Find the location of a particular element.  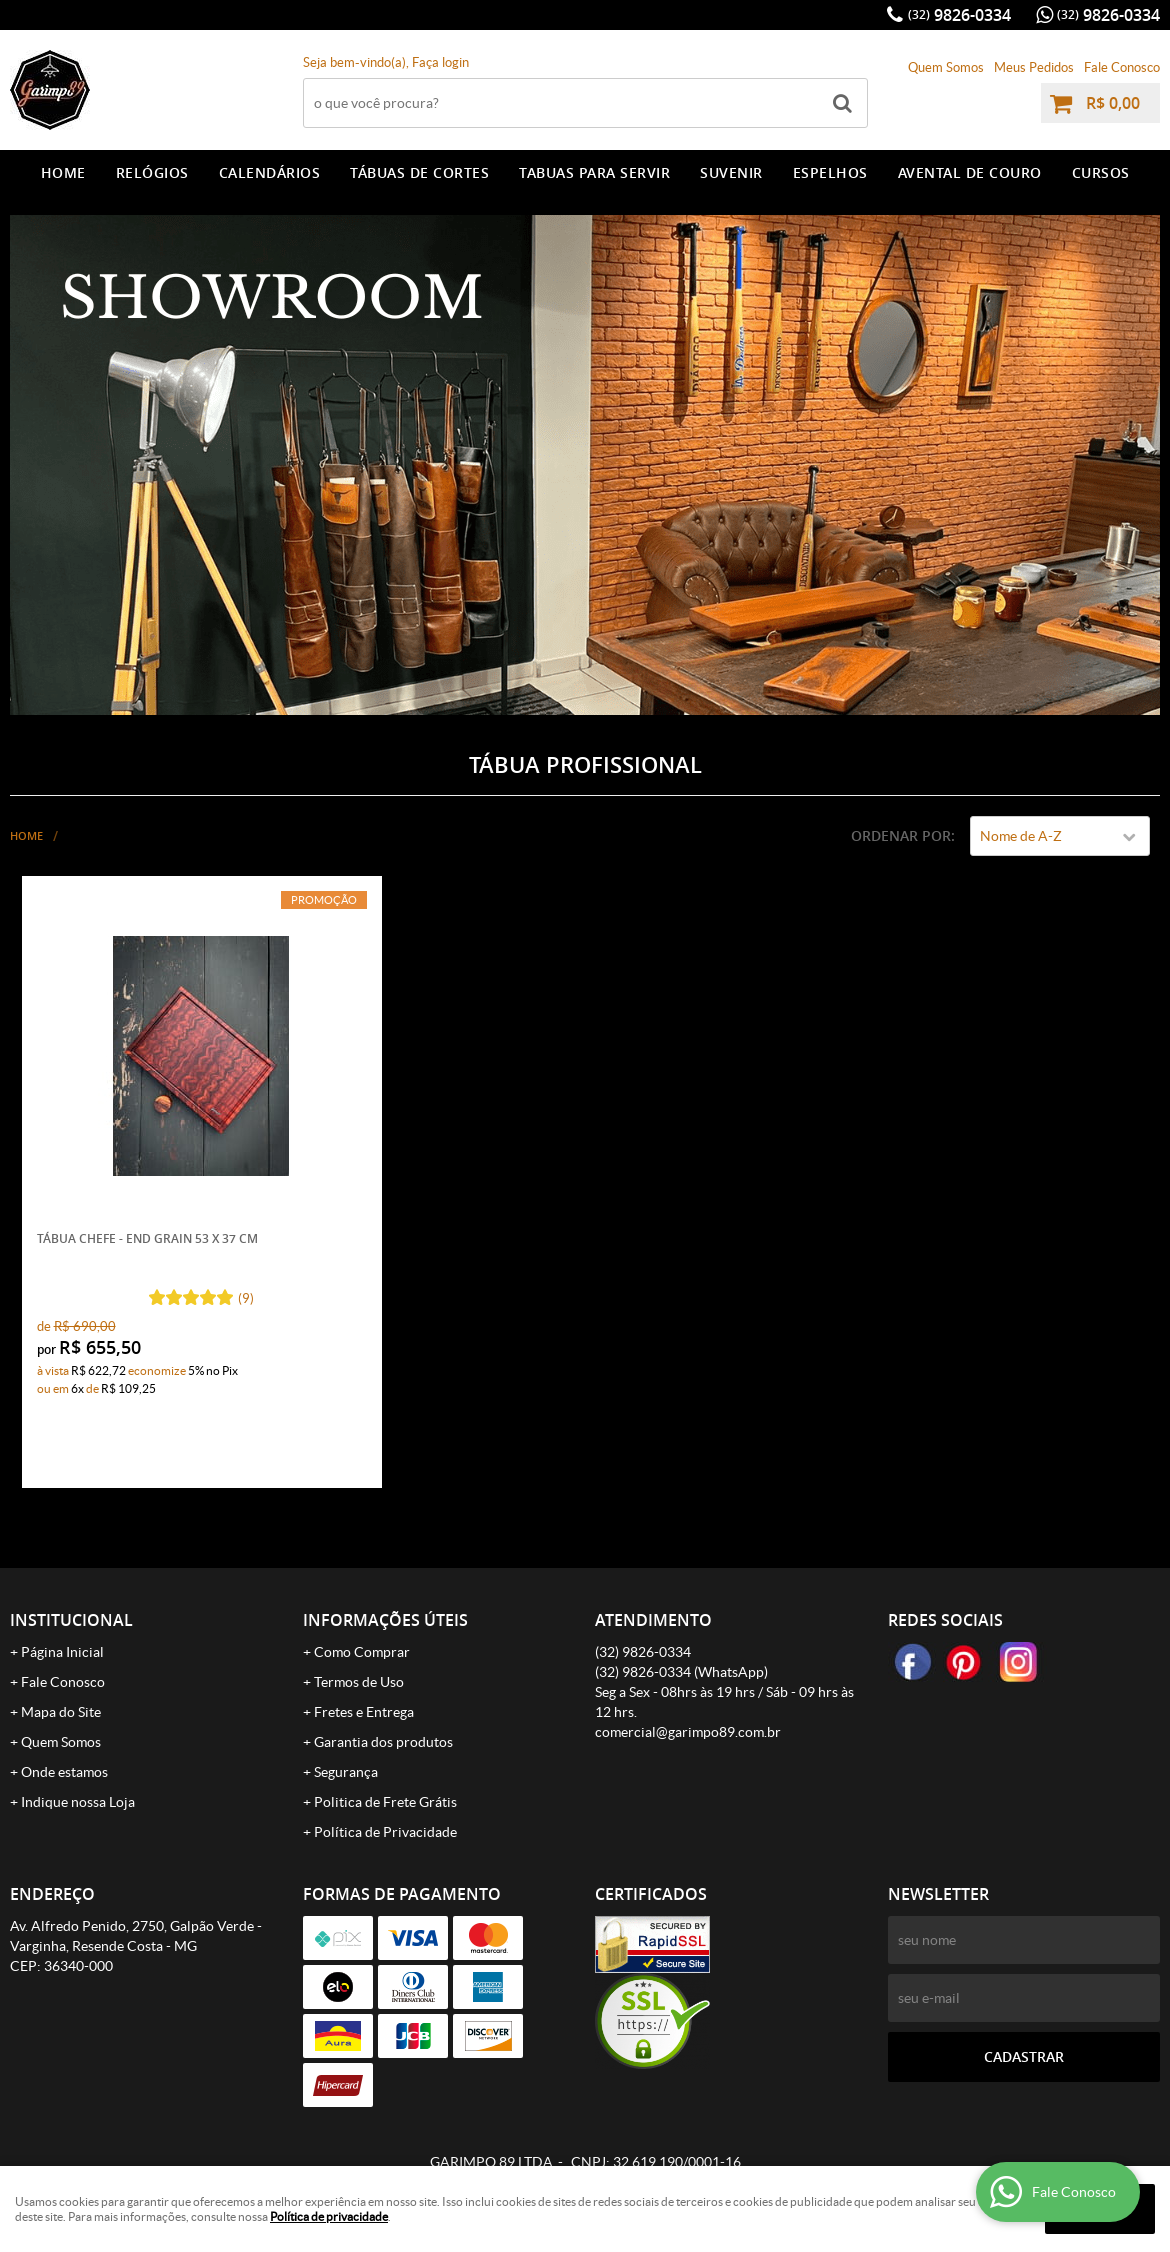

Faça login is located at coordinates (440, 62).